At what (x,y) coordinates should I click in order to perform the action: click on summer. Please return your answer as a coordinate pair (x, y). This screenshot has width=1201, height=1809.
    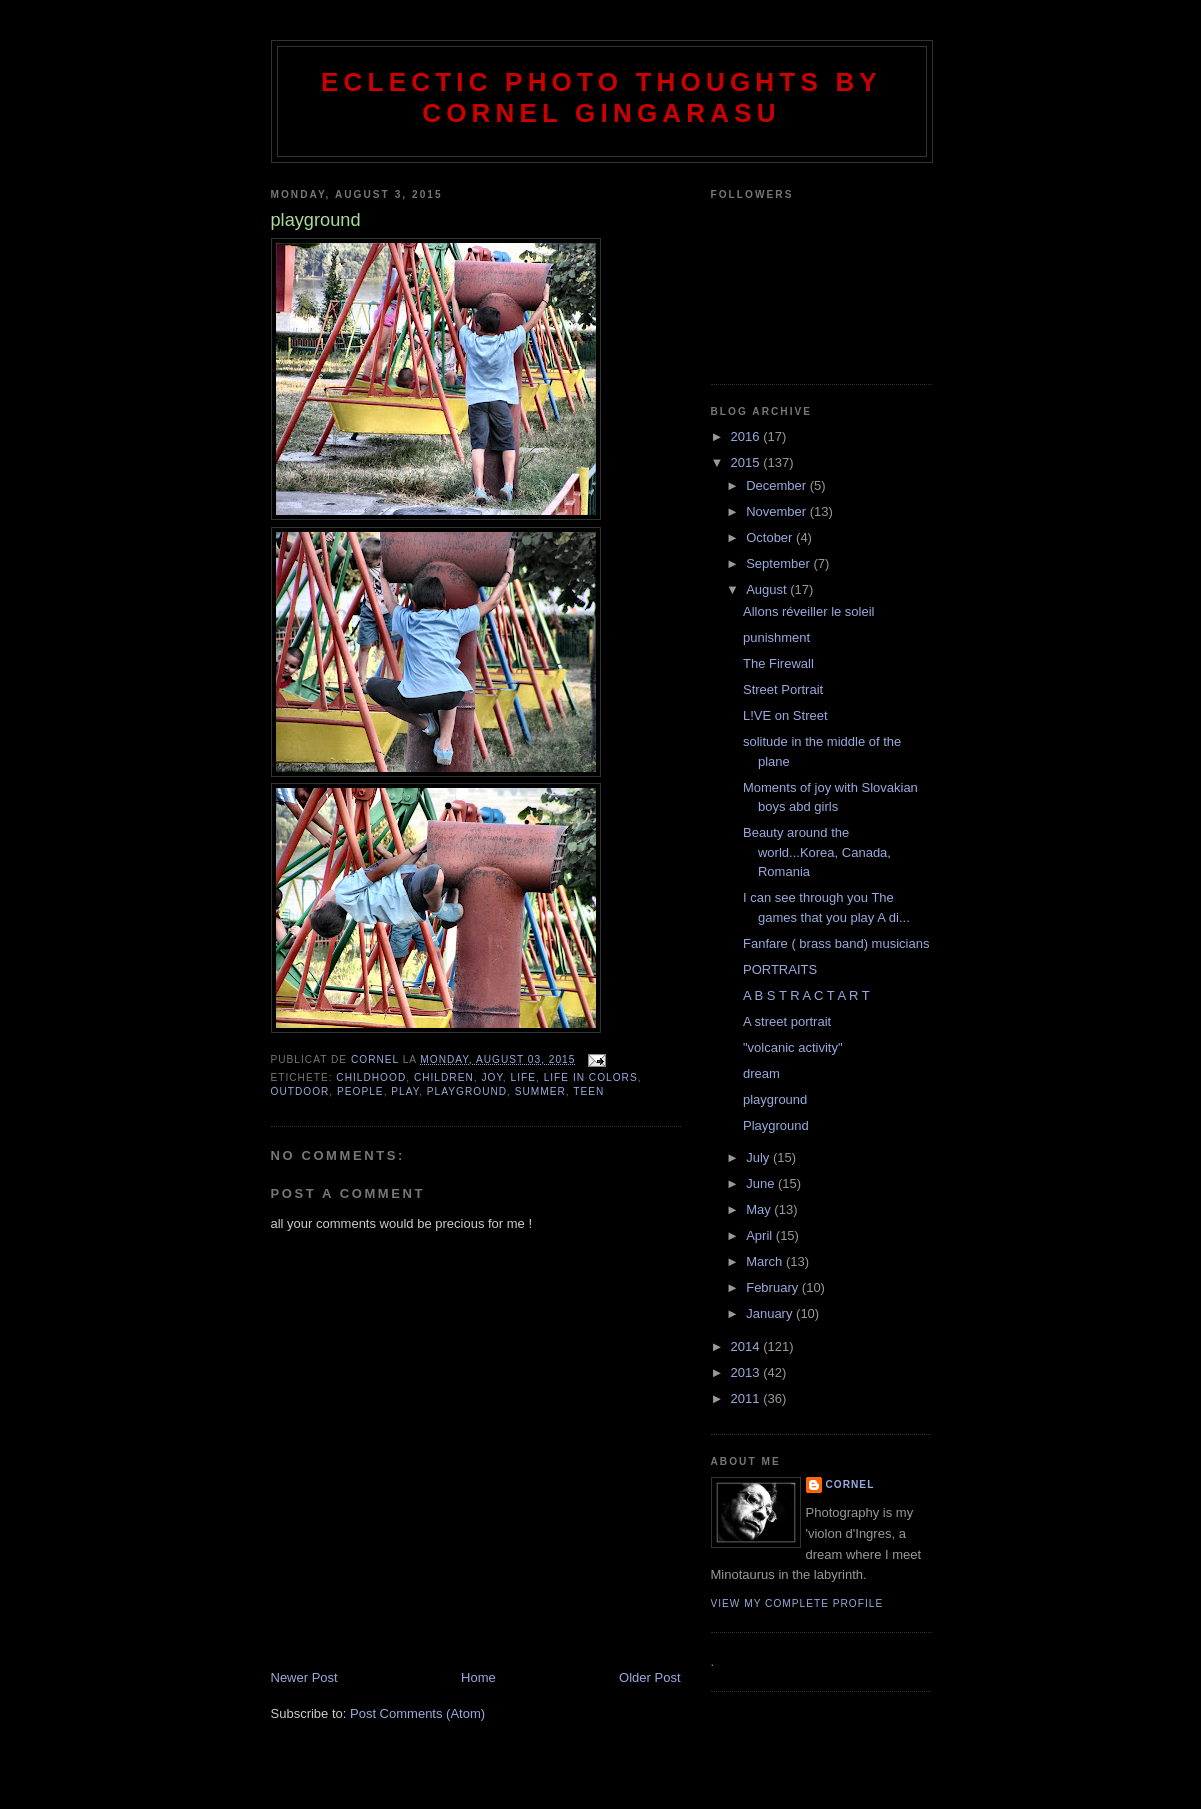
    Looking at the image, I should click on (540, 1091).